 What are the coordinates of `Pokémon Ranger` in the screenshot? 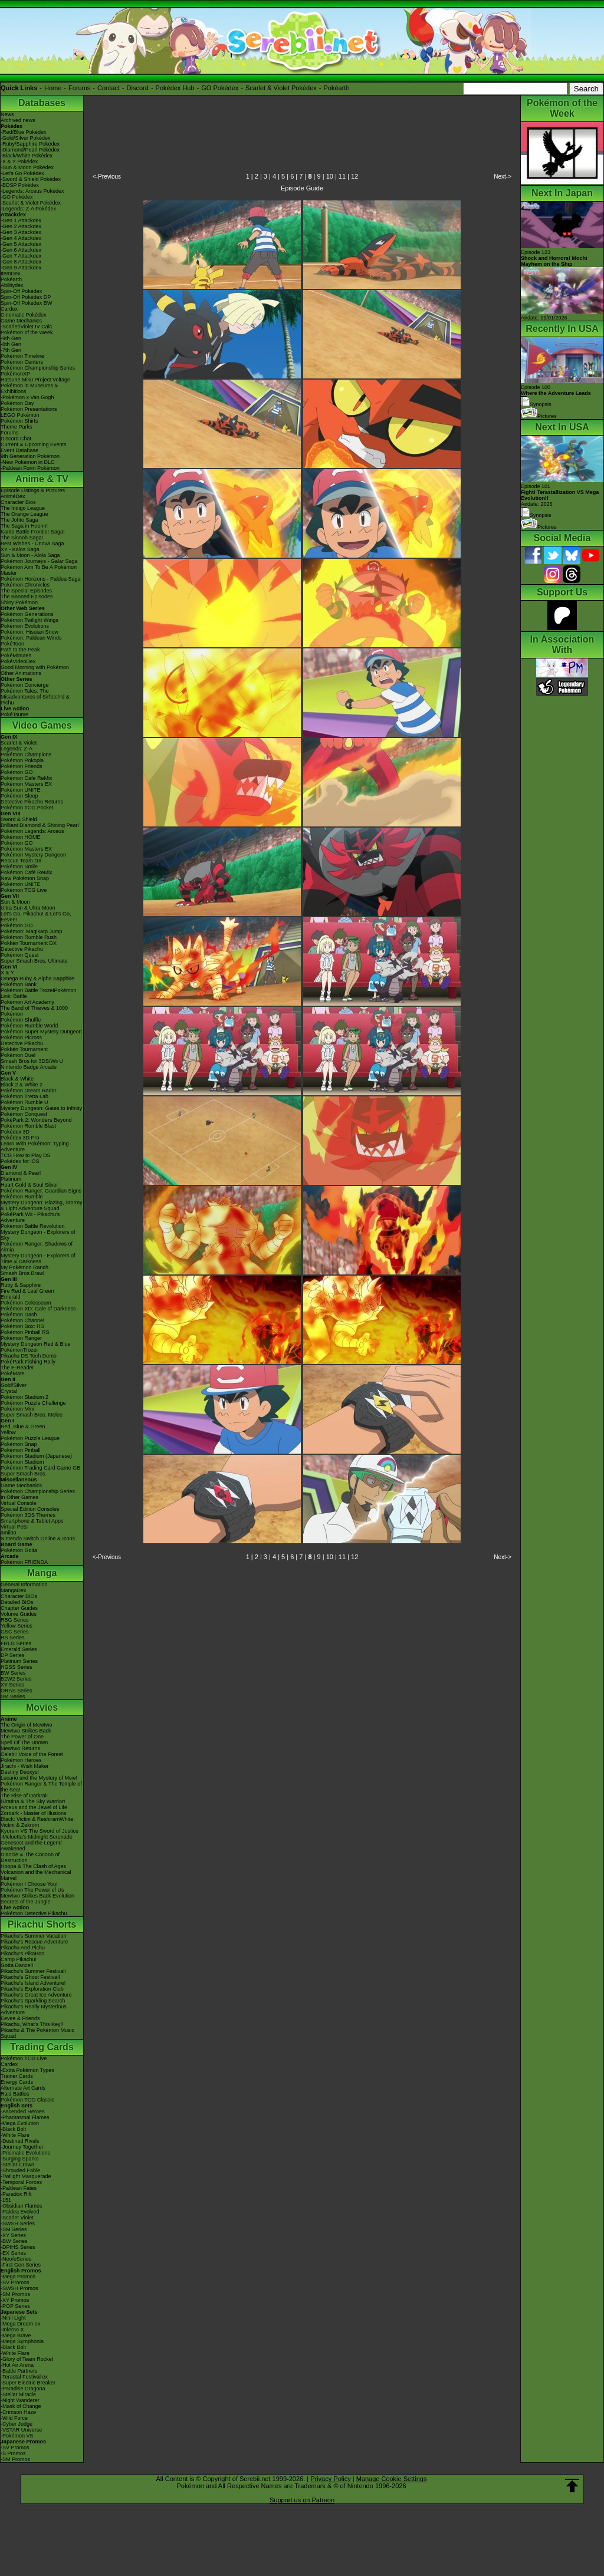 It's located at (21, 1338).